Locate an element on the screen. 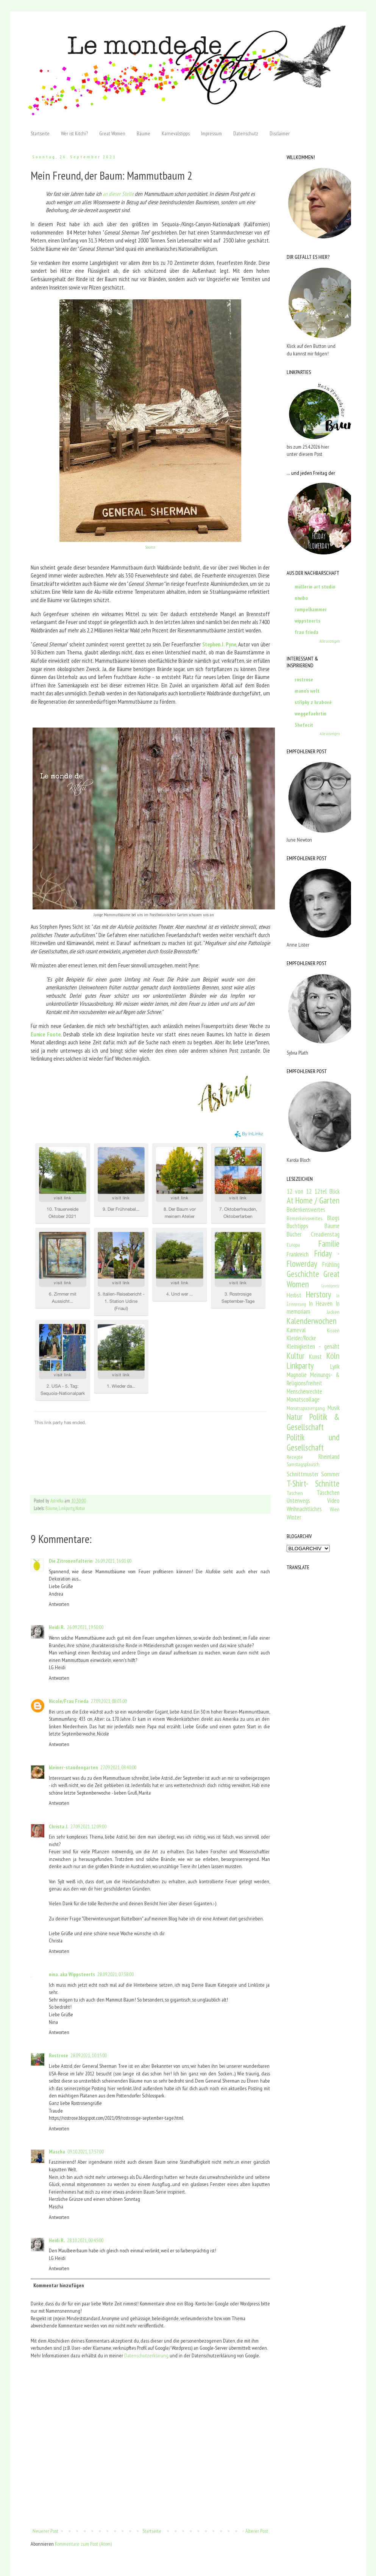 Image resolution: width=376 pixels, height=2576 pixels. Bäume is located at coordinates (143, 133).